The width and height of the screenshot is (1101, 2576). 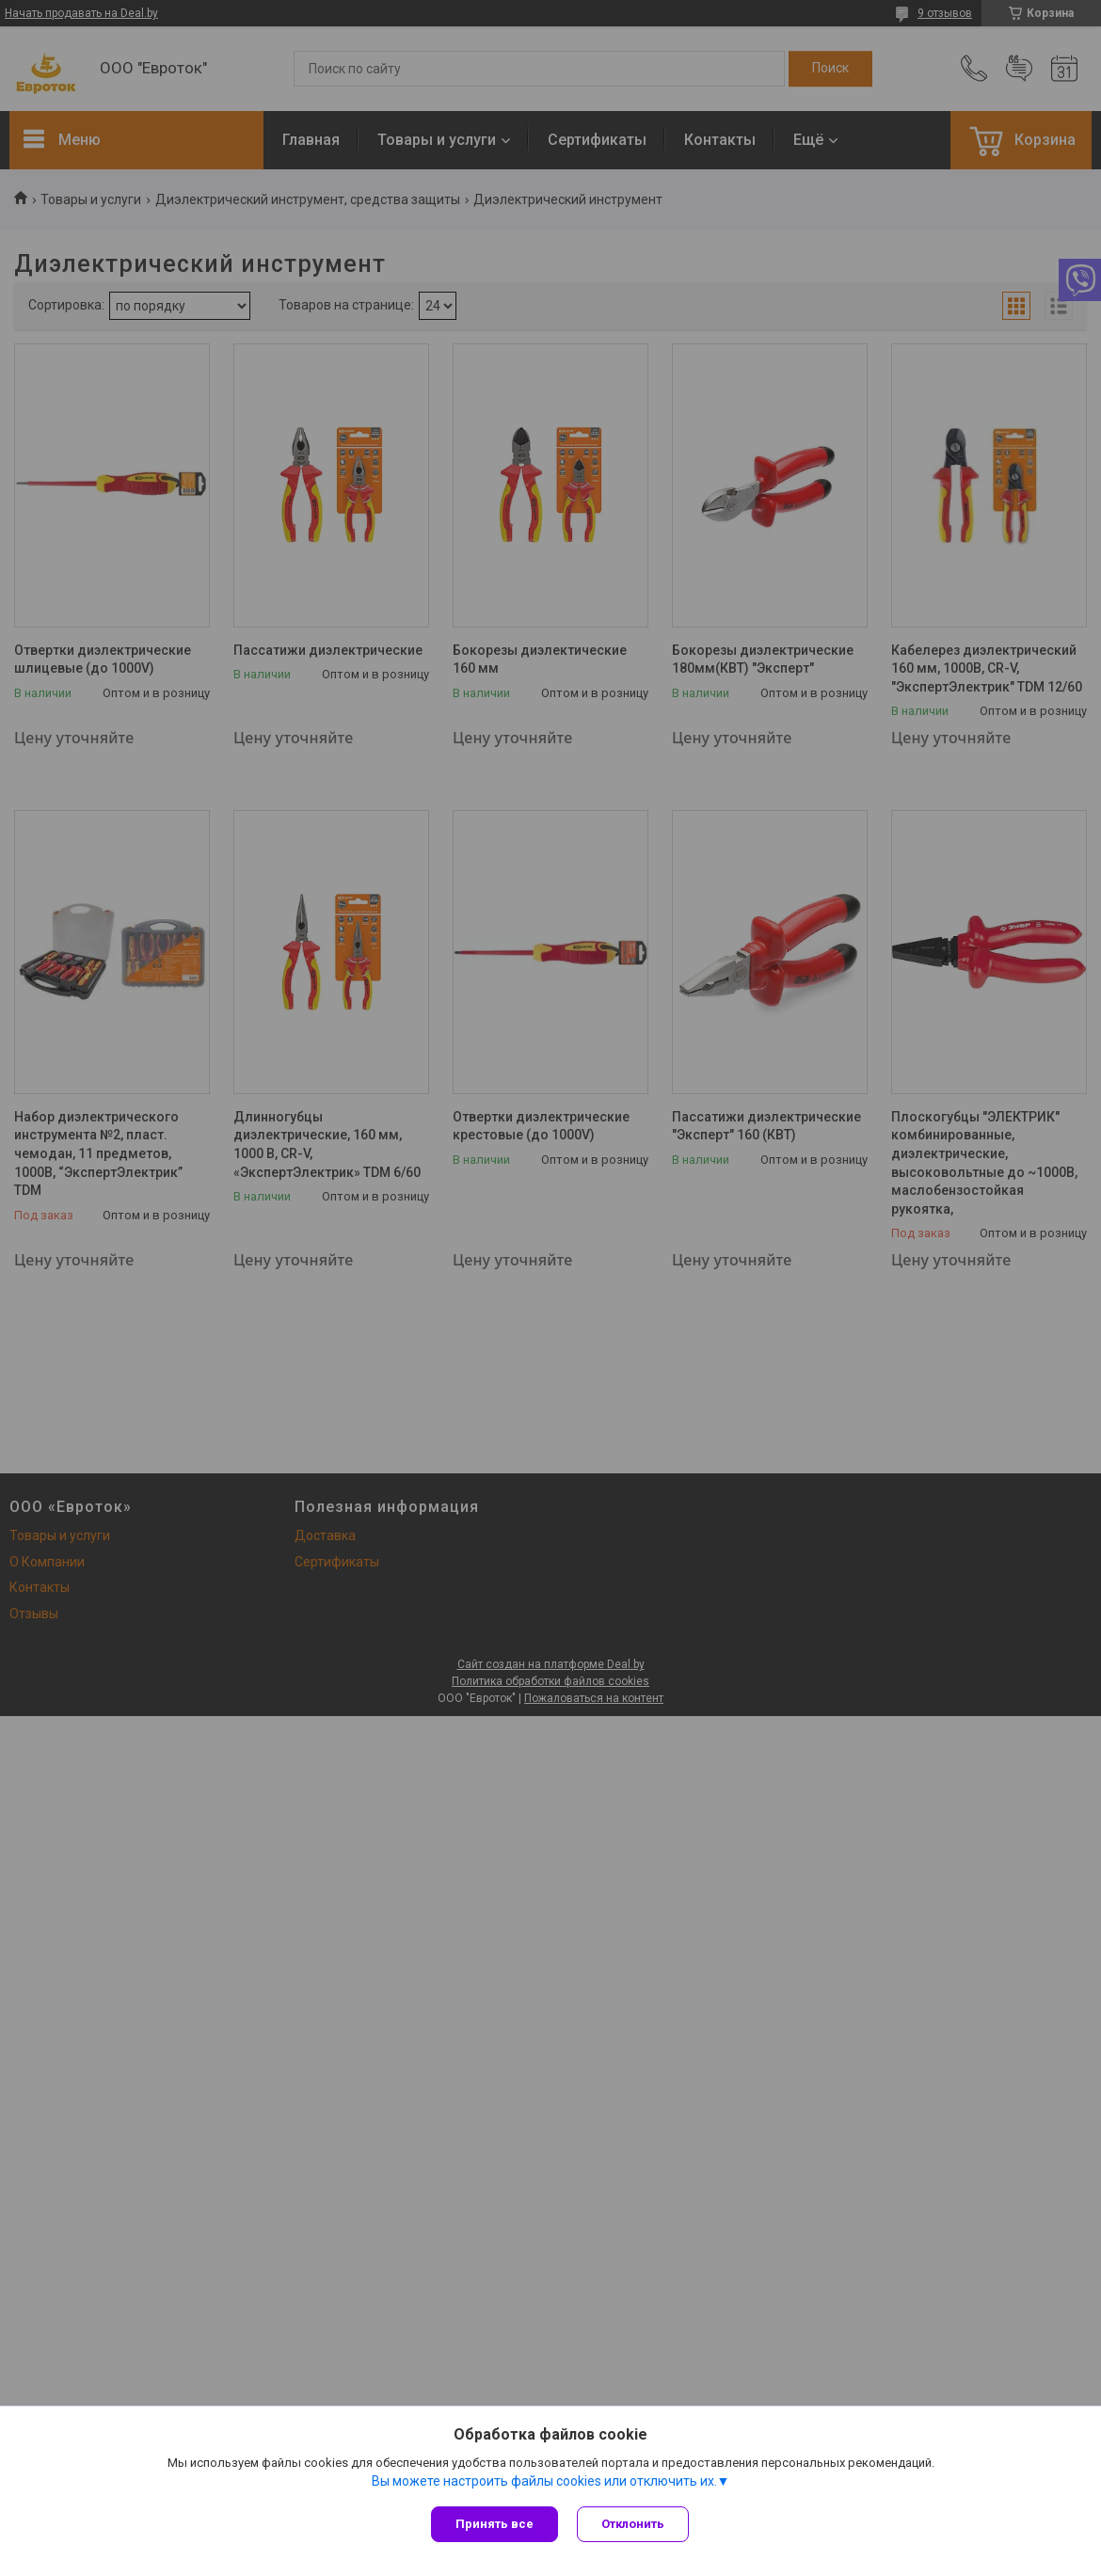 I want to click on Вы можете настроить файлы cookies или отключить их., so click(x=544, y=2481).